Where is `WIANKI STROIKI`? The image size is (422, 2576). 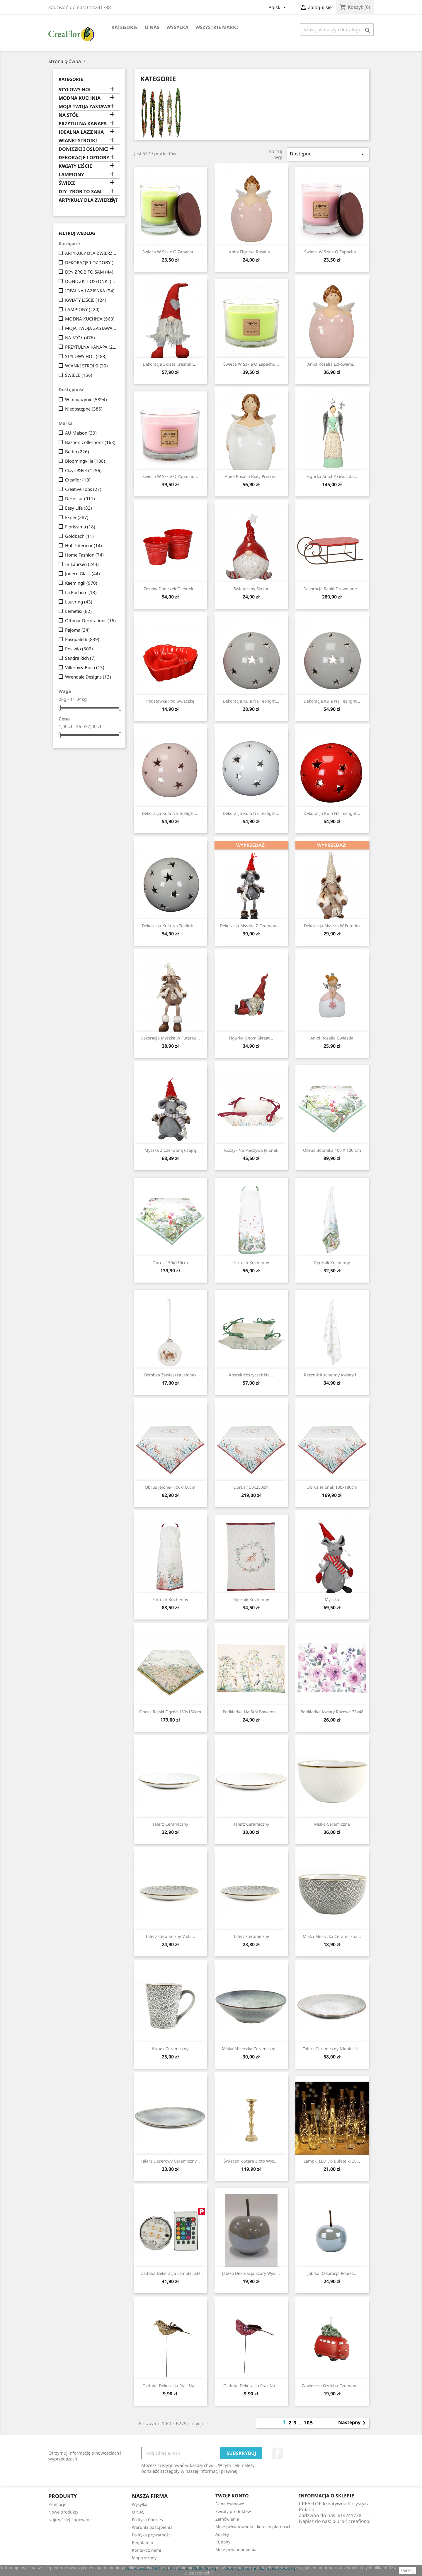 WIANKI STROIKI is located at coordinates (78, 141).